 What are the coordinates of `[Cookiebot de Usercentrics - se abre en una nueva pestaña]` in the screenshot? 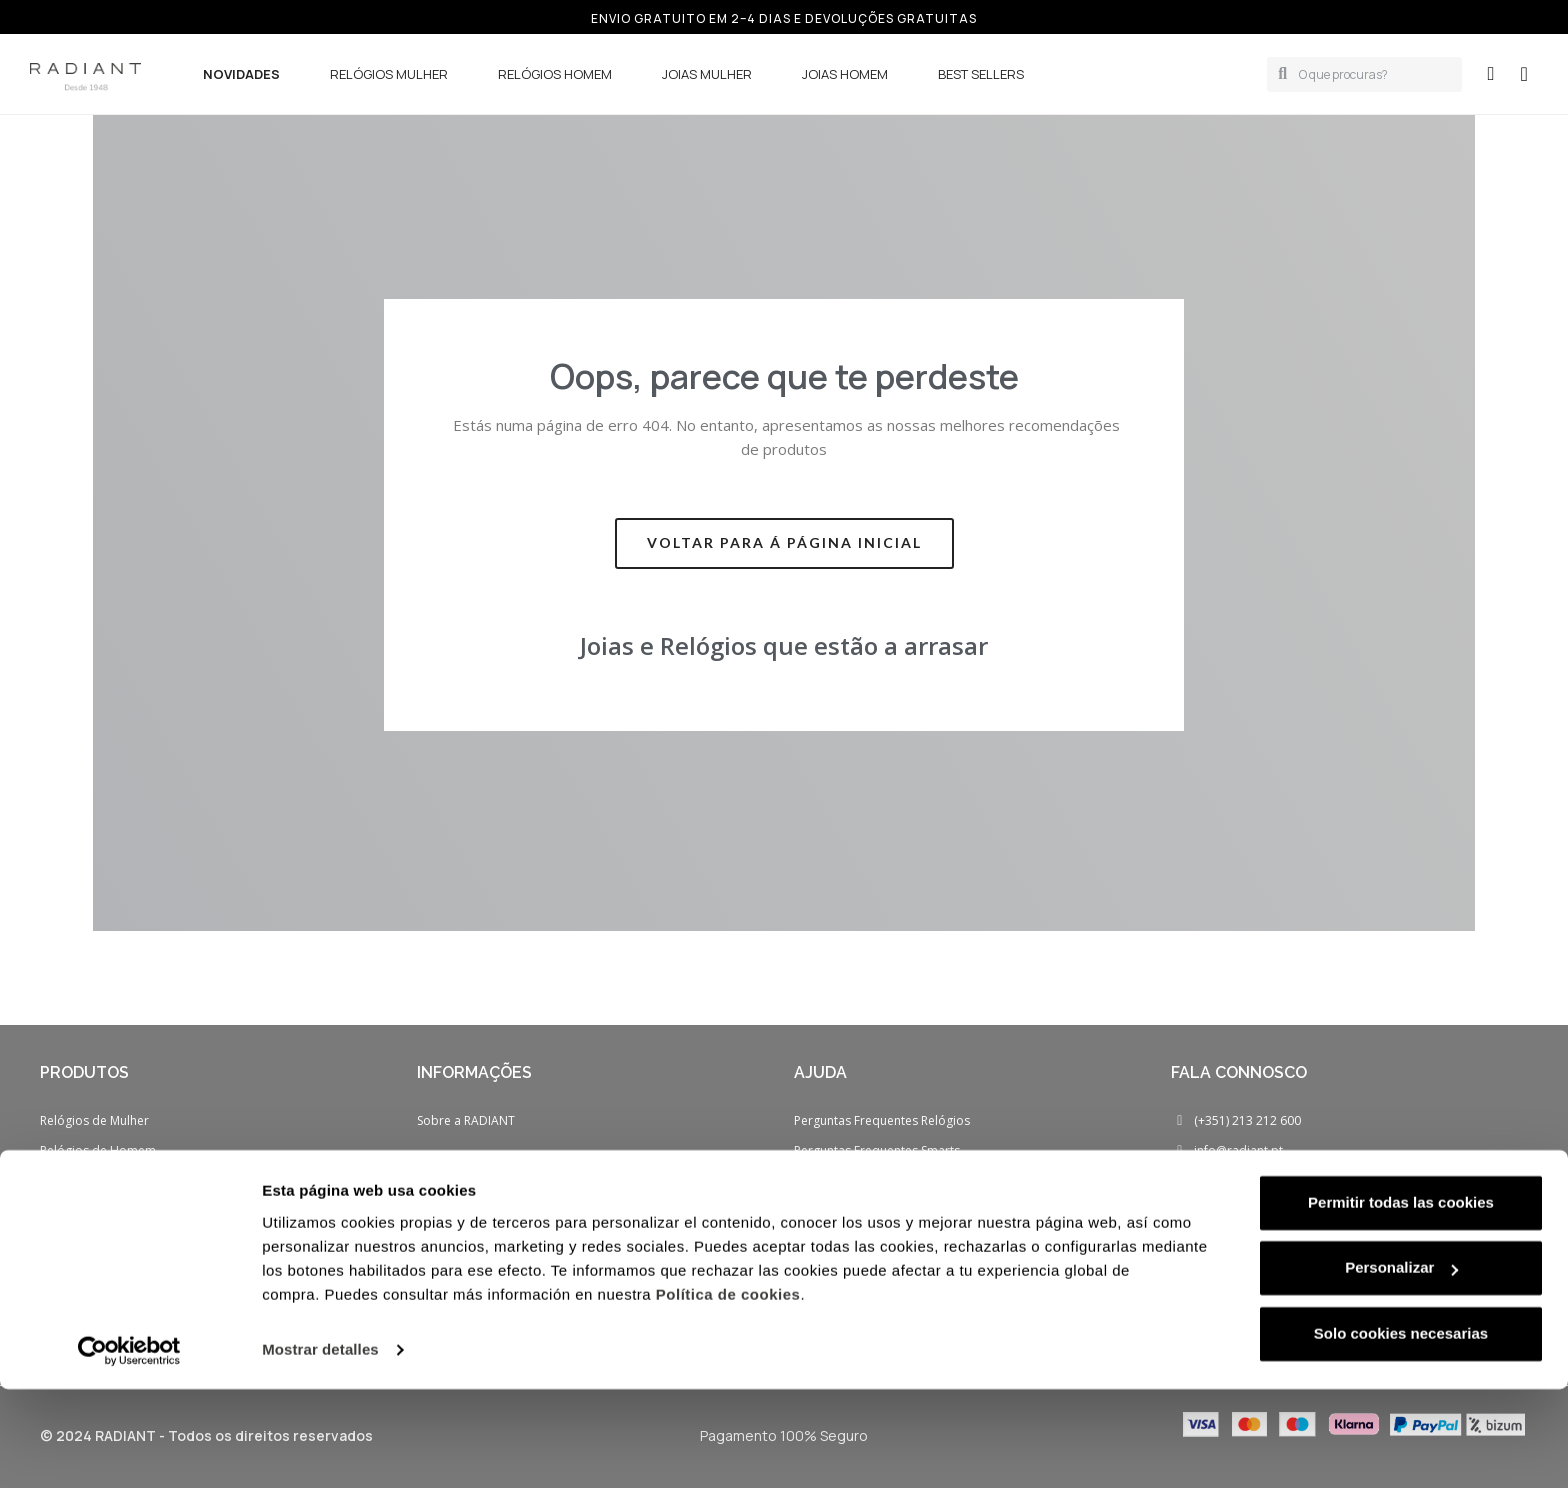 It's located at (129, 1450).